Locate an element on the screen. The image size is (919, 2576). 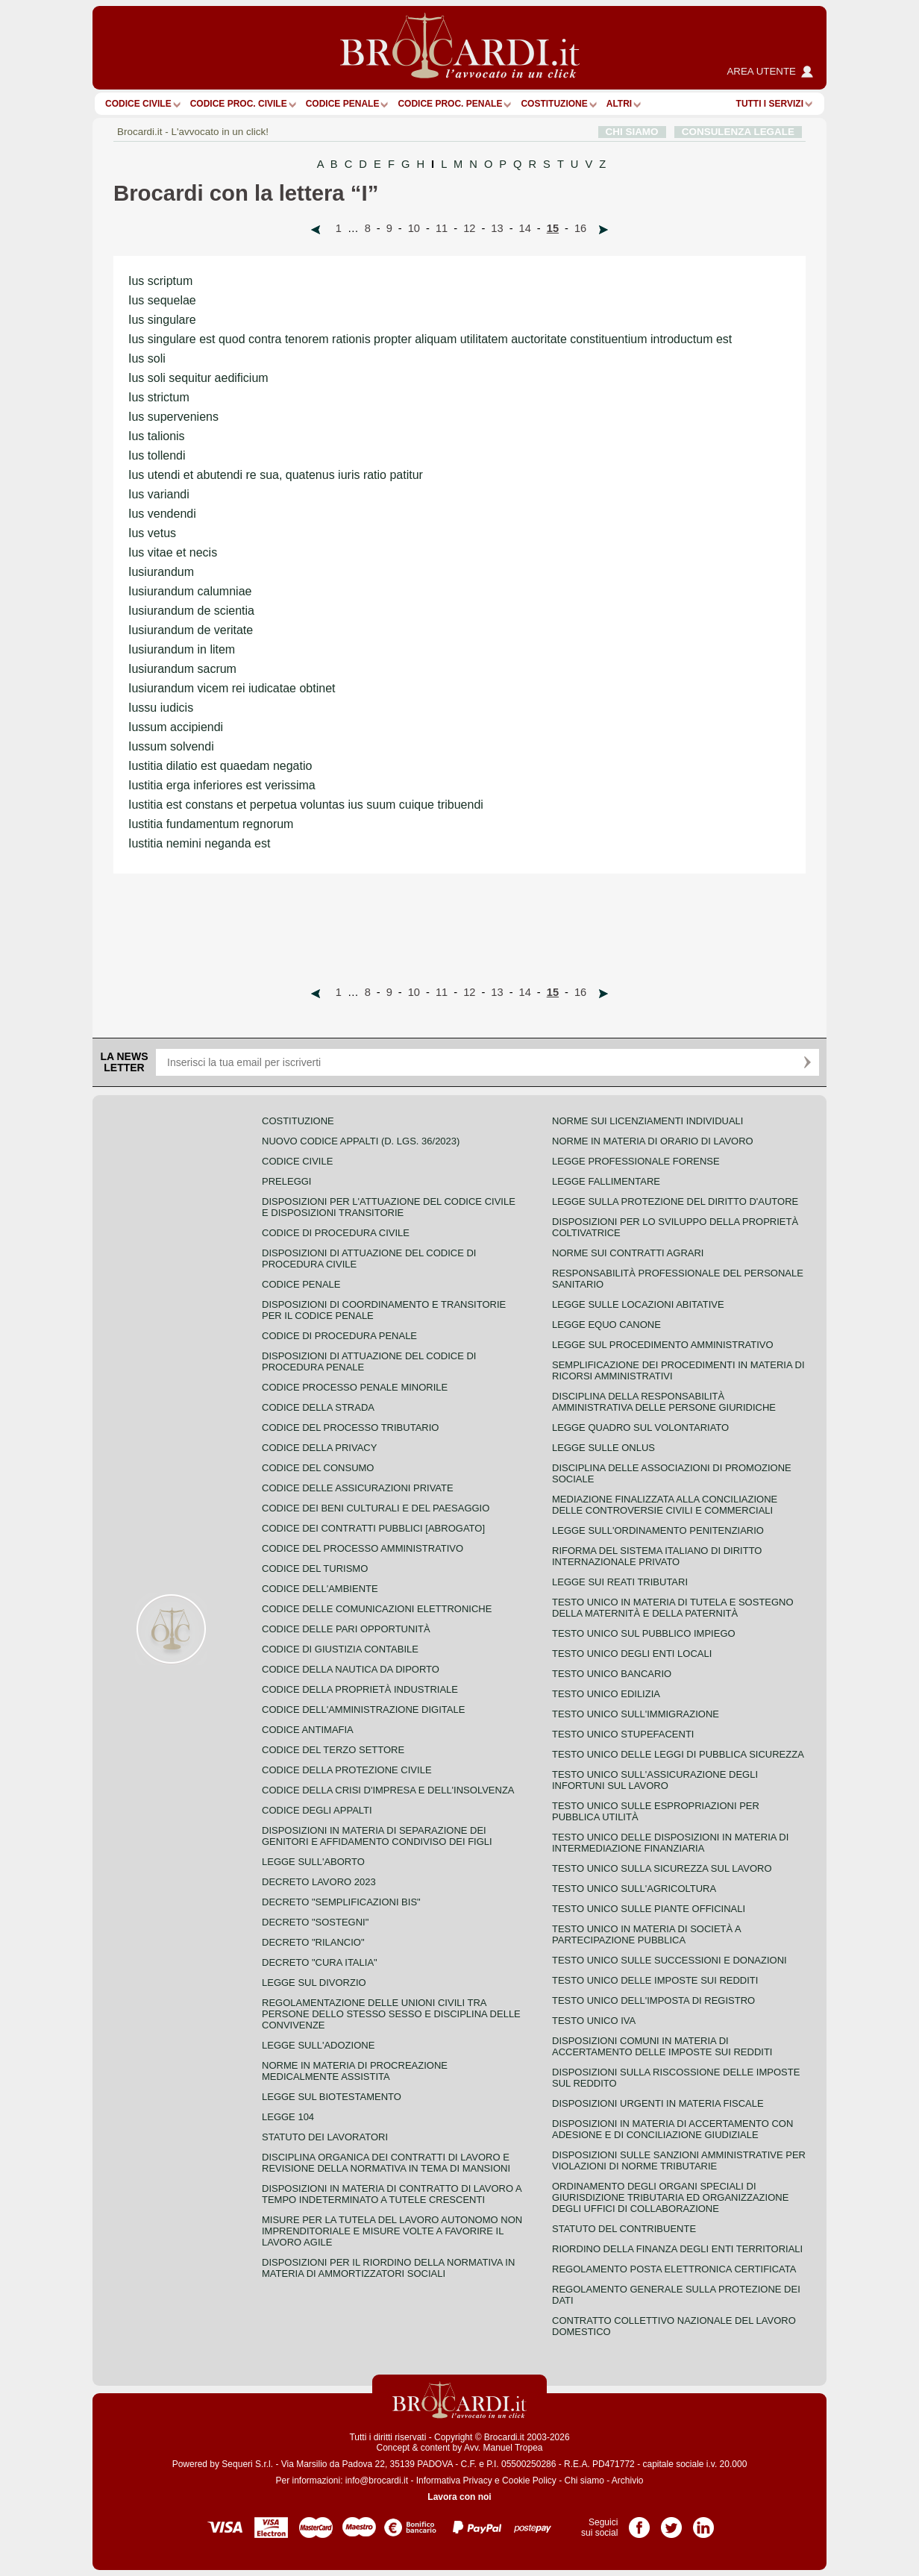
Codice dell'ambiente is located at coordinates (320, 1588).